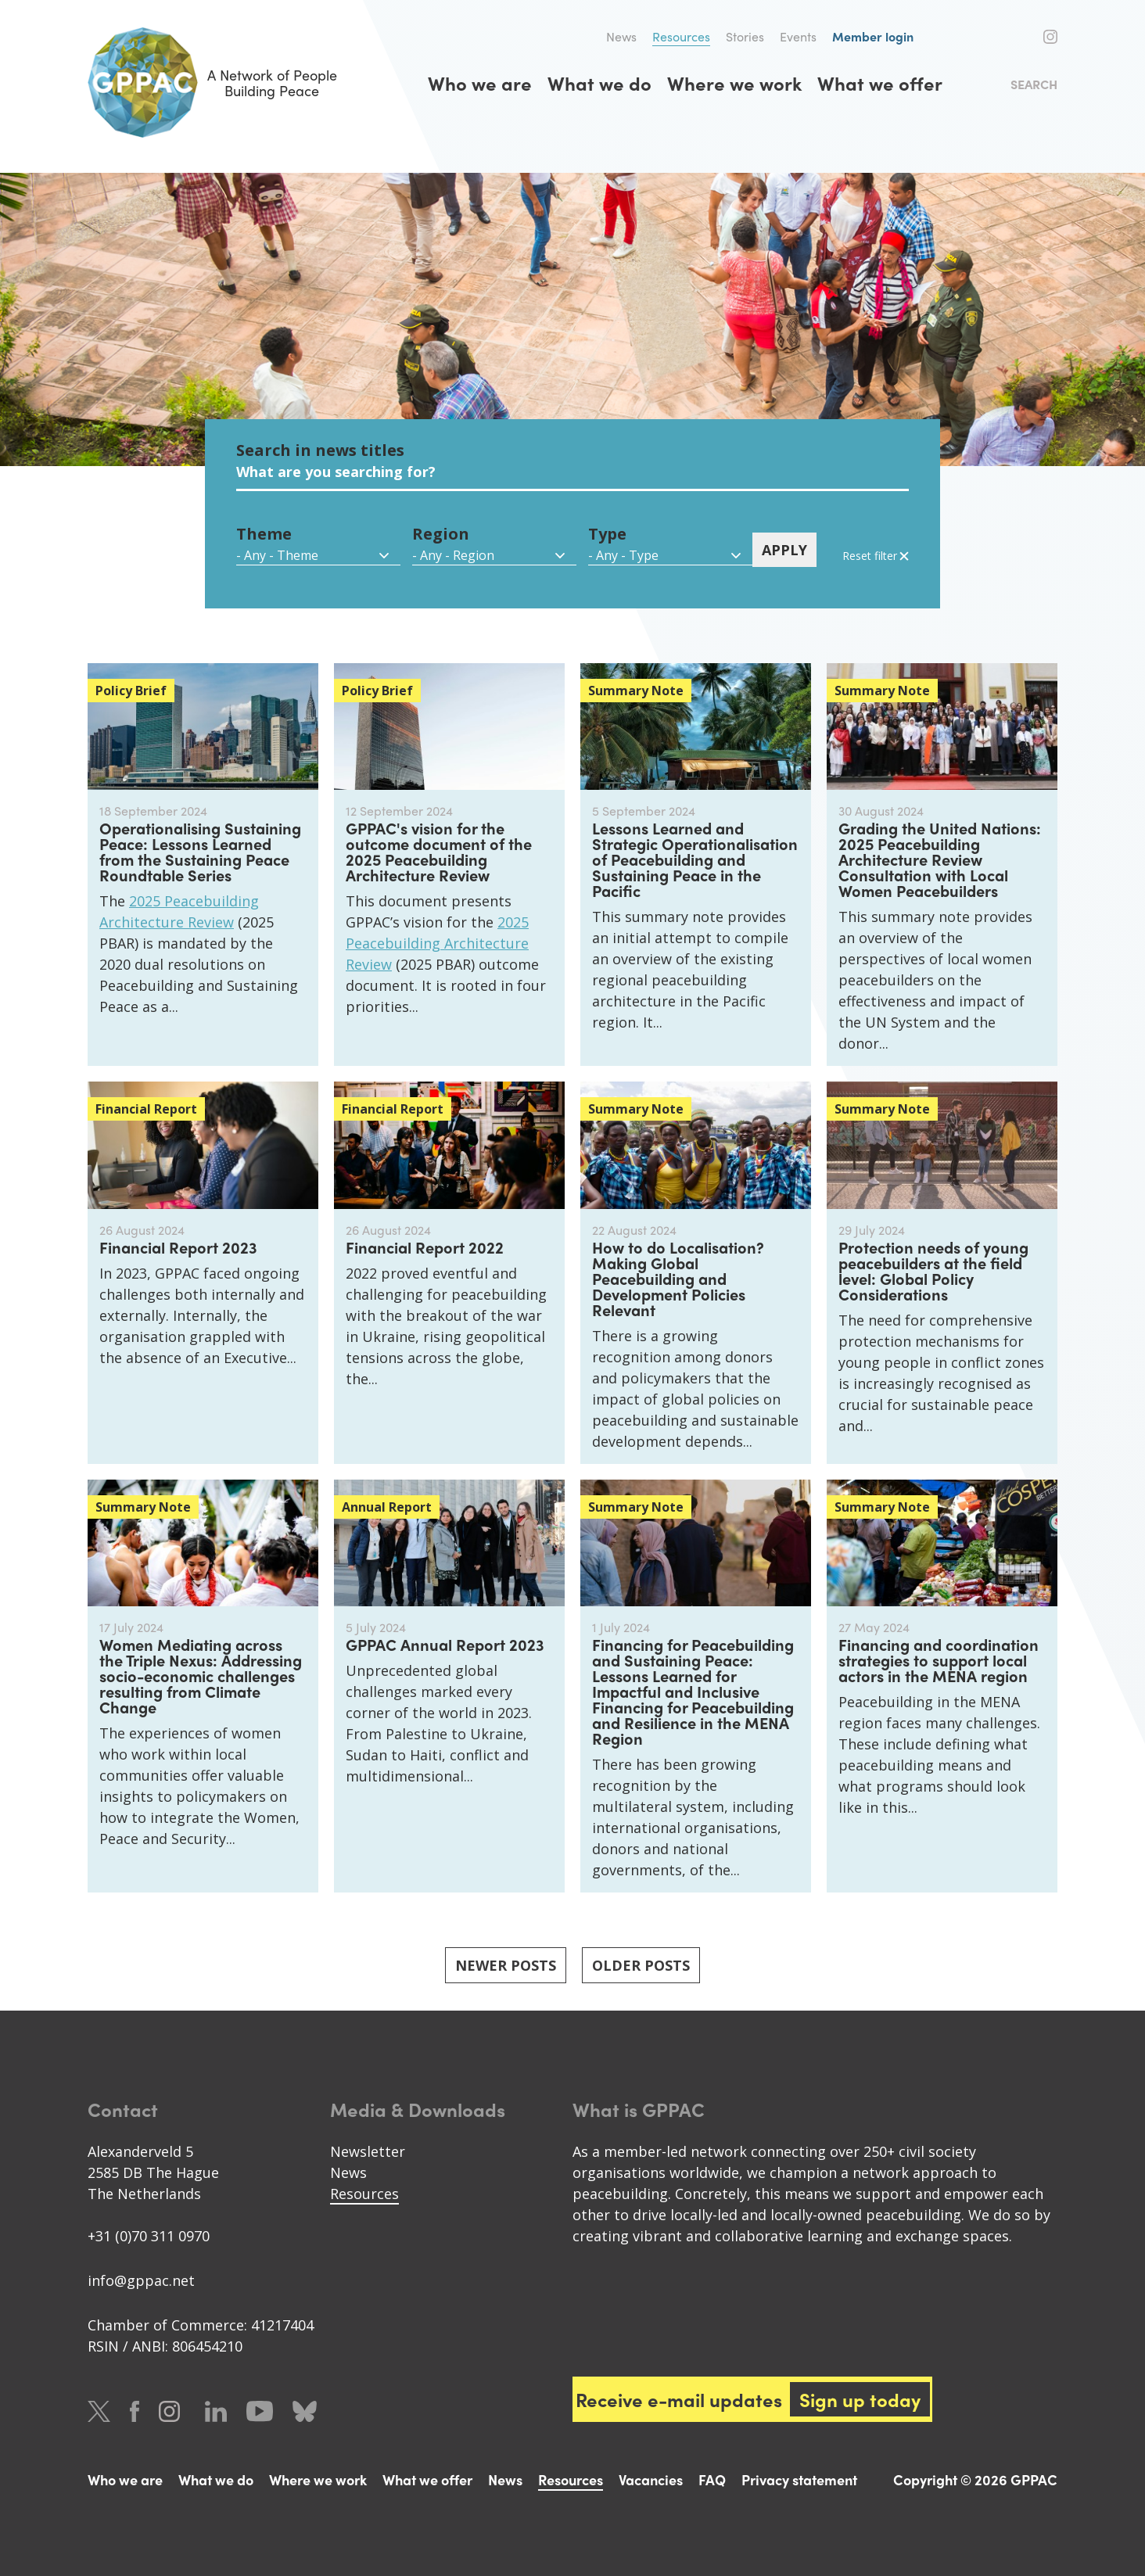 This screenshot has width=1145, height=2576. I want to click on Stories, so click(745, 36).